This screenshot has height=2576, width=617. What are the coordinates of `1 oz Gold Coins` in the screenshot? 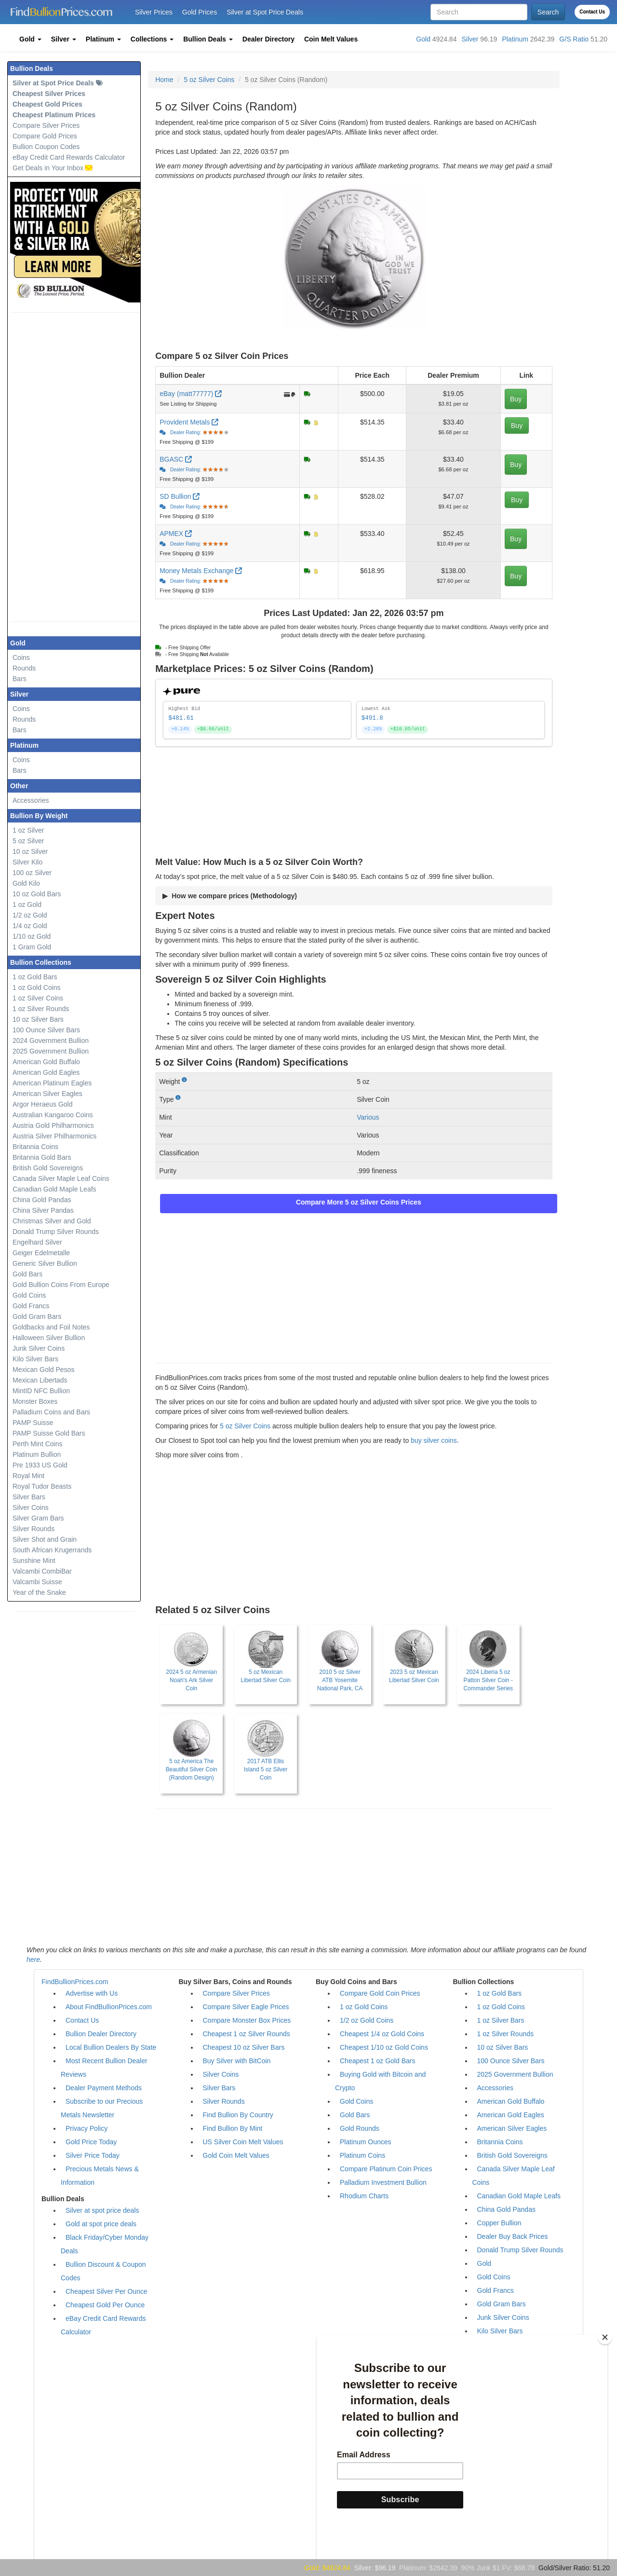 It's located at (37, 987).